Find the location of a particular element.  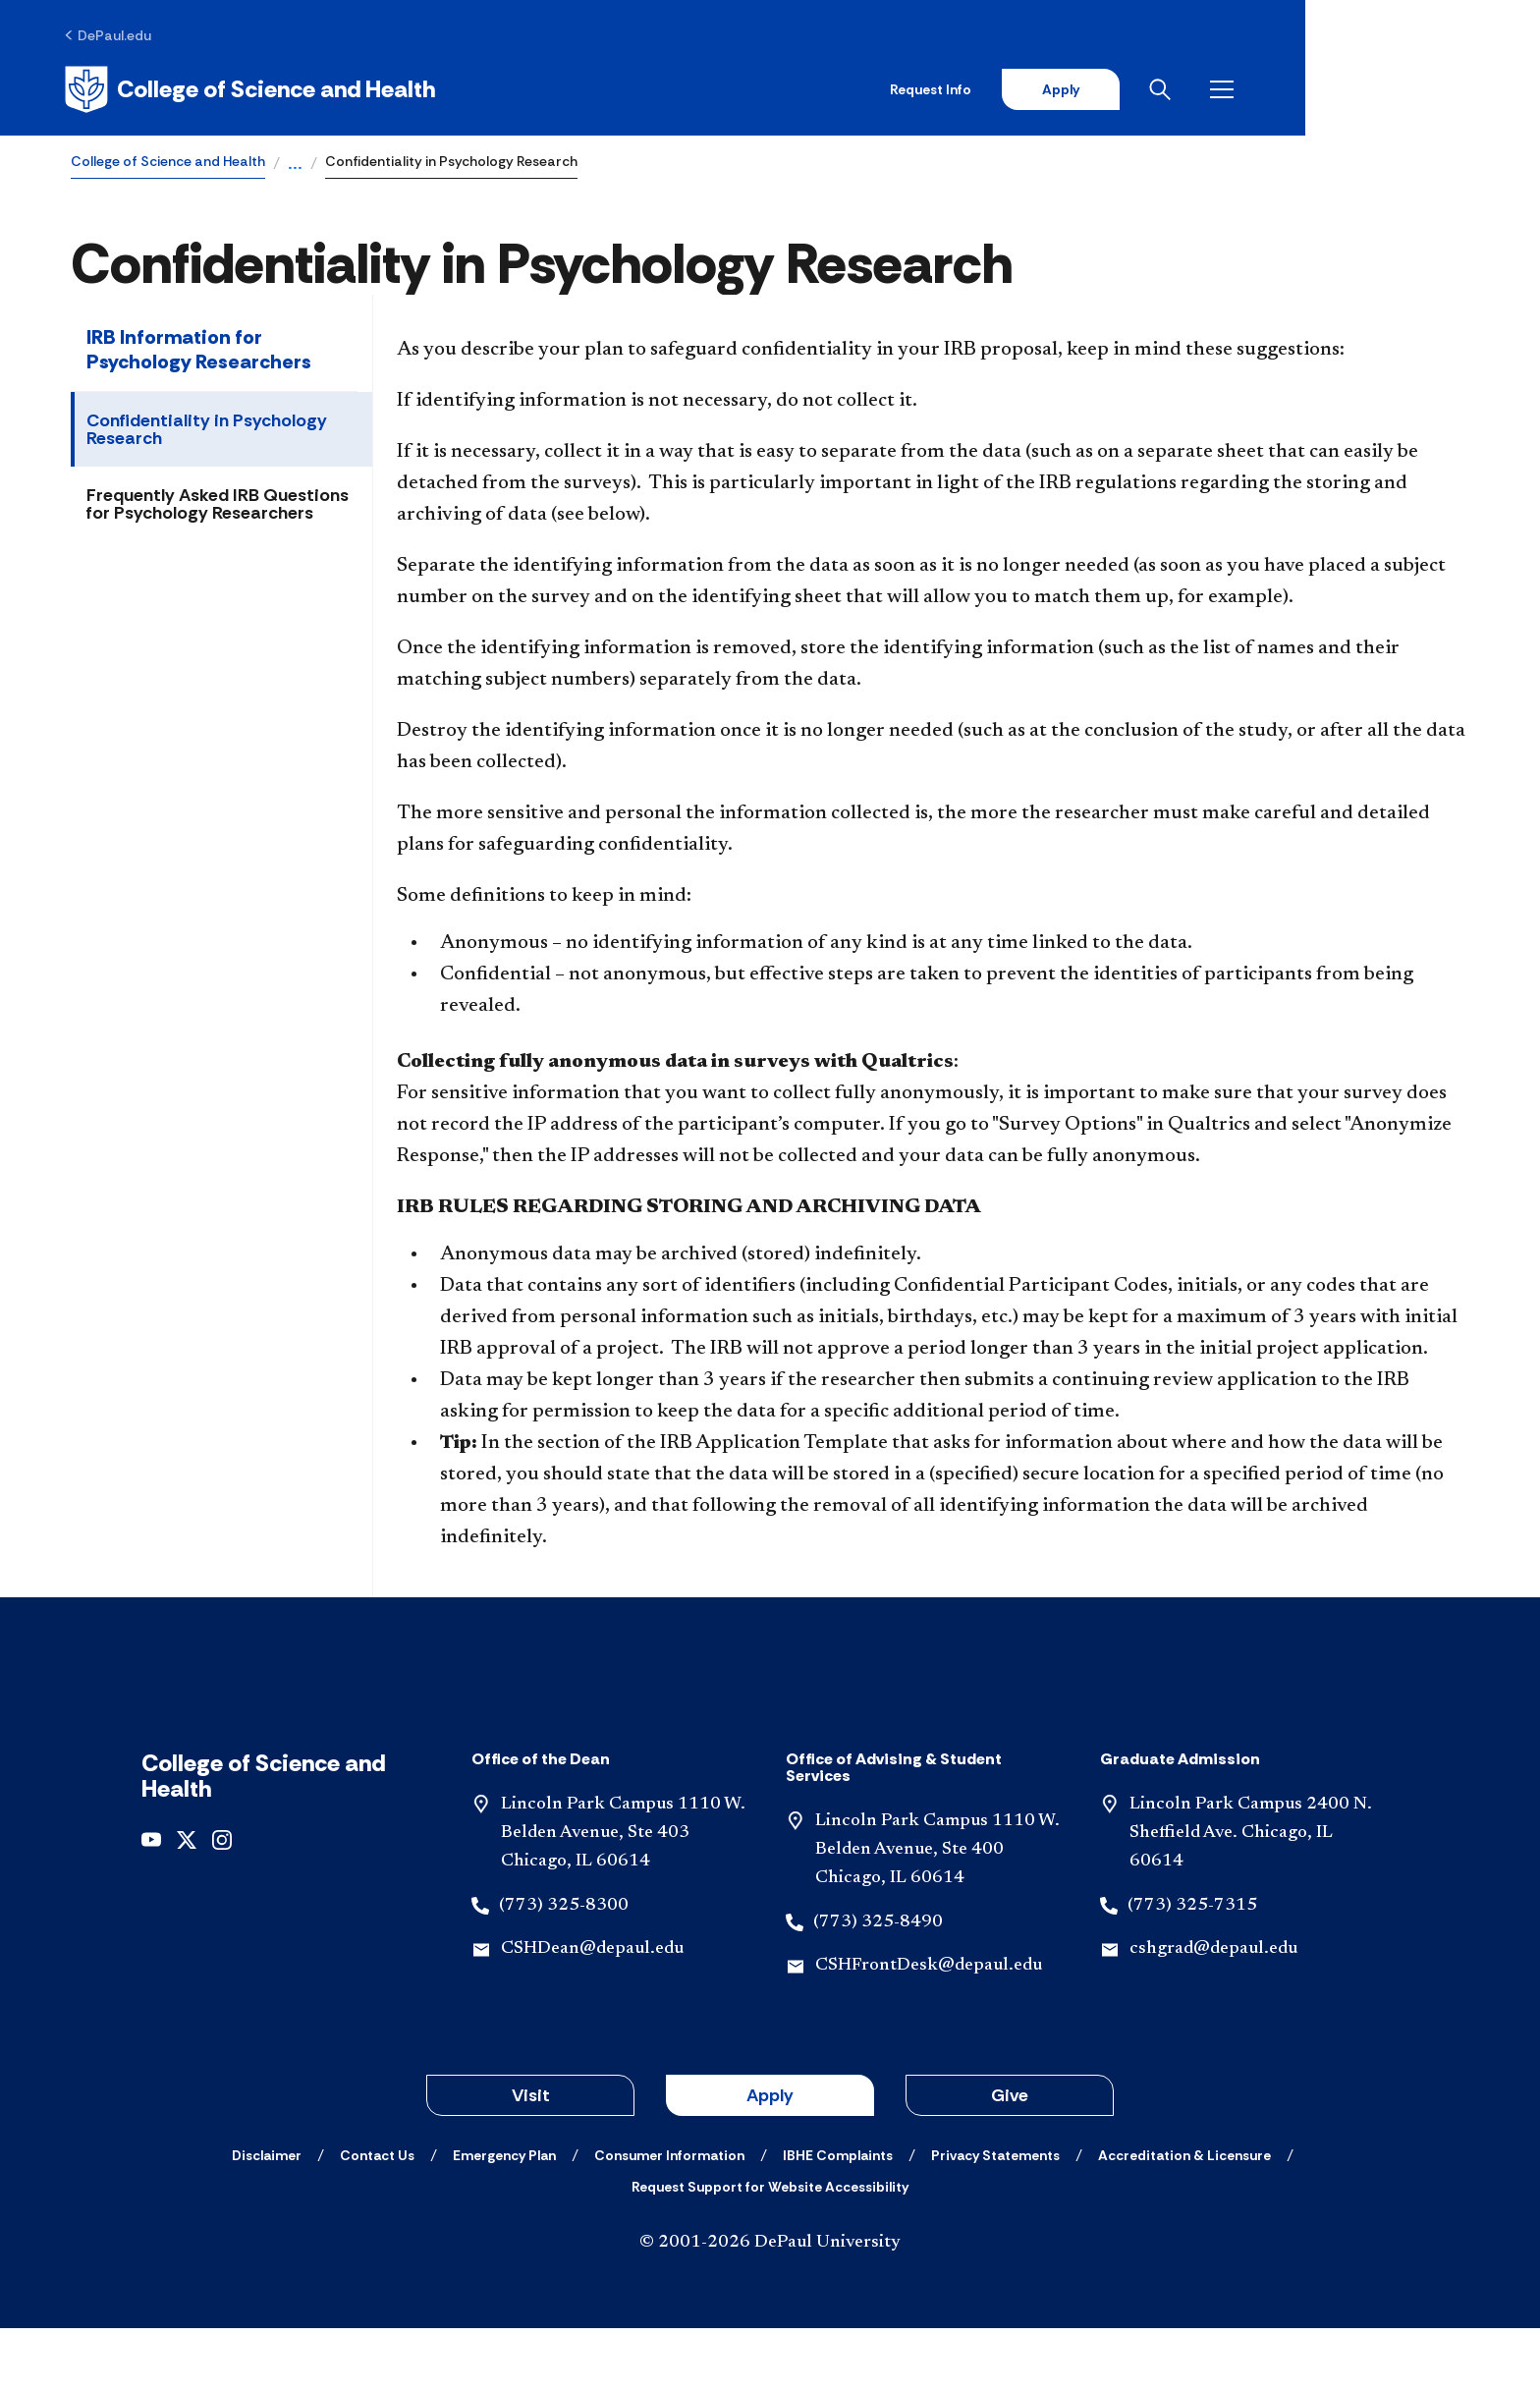

Give [button] is located at coordinates (1009, 2159).